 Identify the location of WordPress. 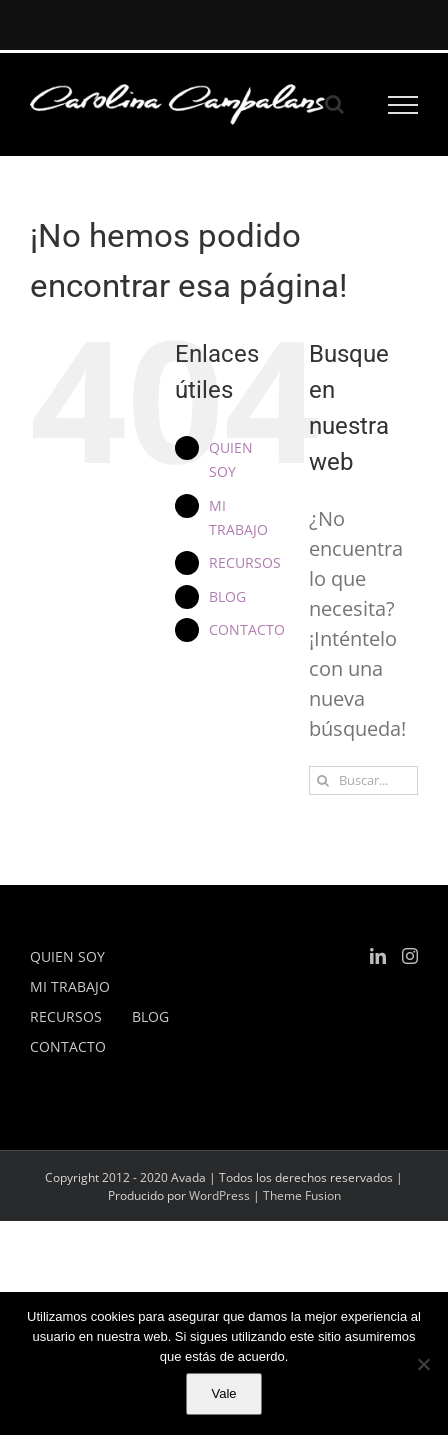
(219, 1195).